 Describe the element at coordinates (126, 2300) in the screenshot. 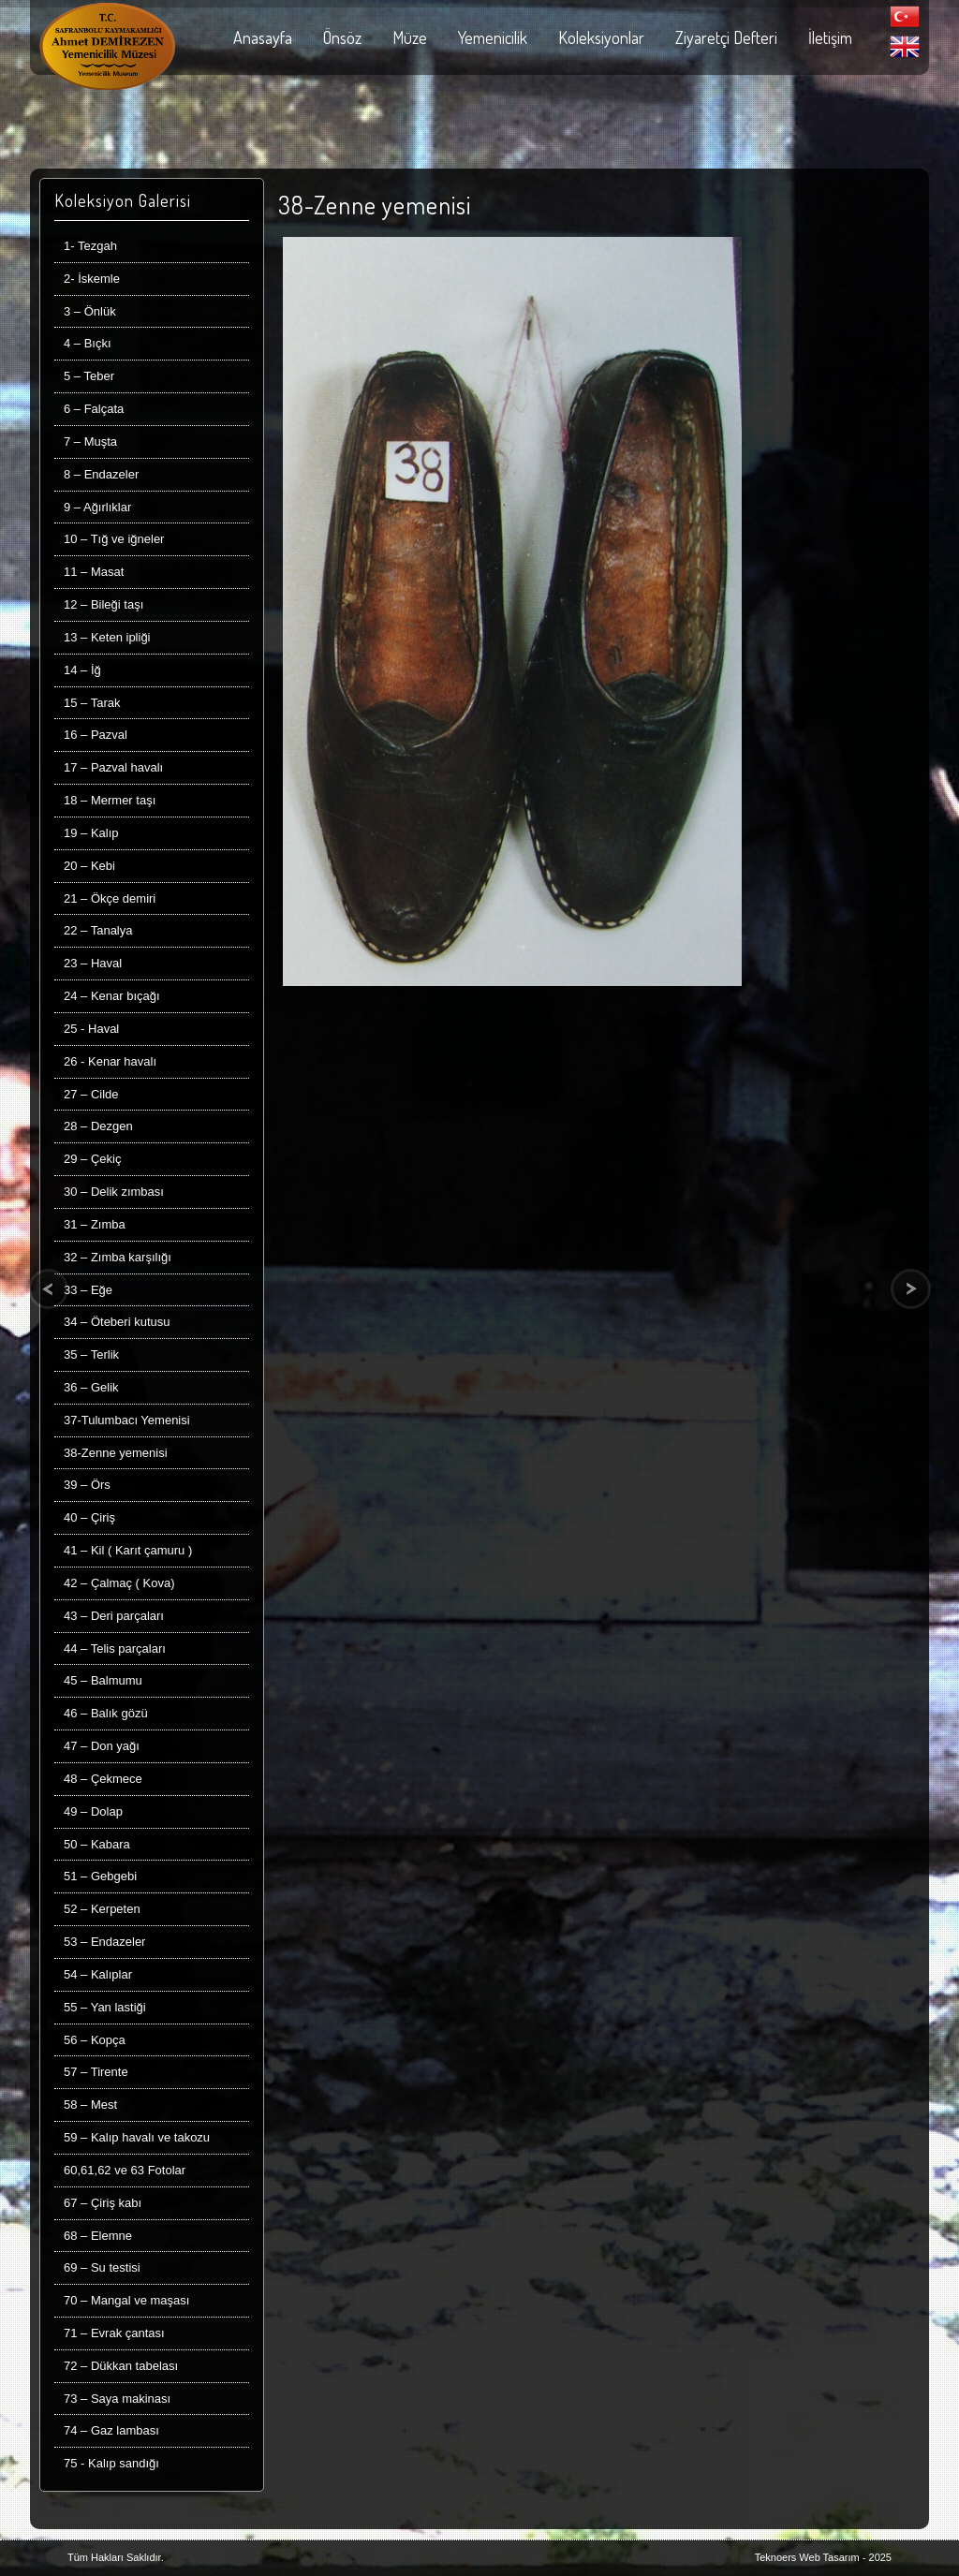

I see `70 – Mangal ve maşası` at that location.